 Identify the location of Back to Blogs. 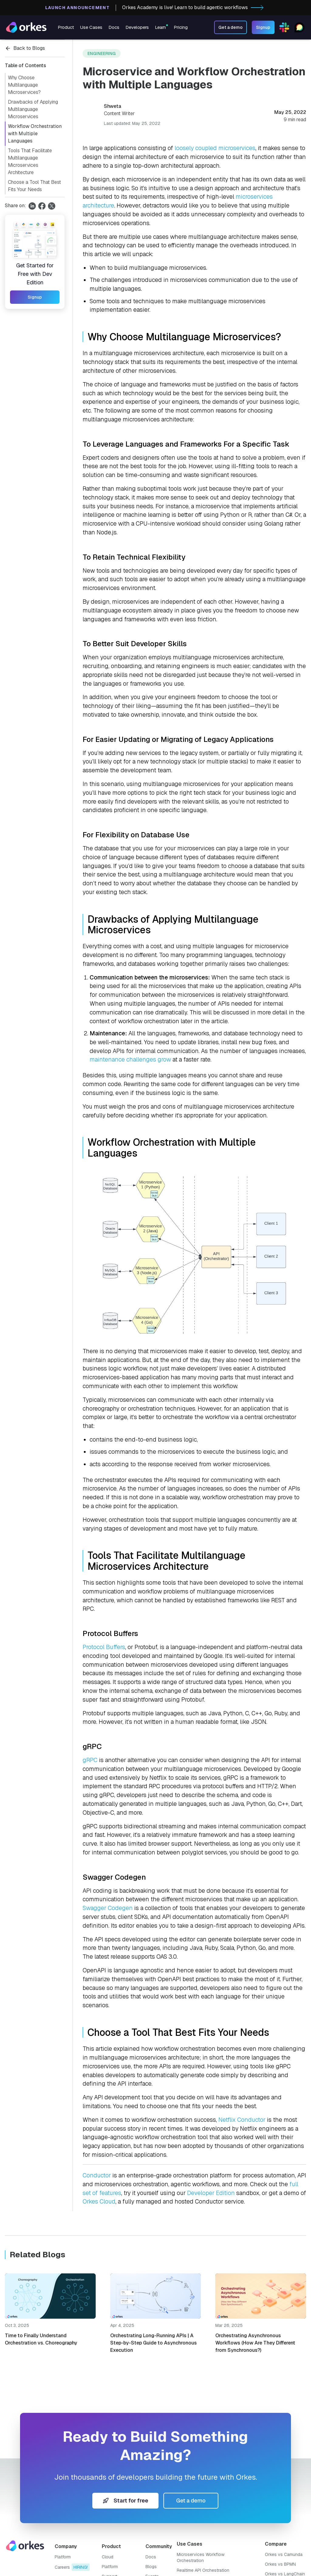
(25, 48).